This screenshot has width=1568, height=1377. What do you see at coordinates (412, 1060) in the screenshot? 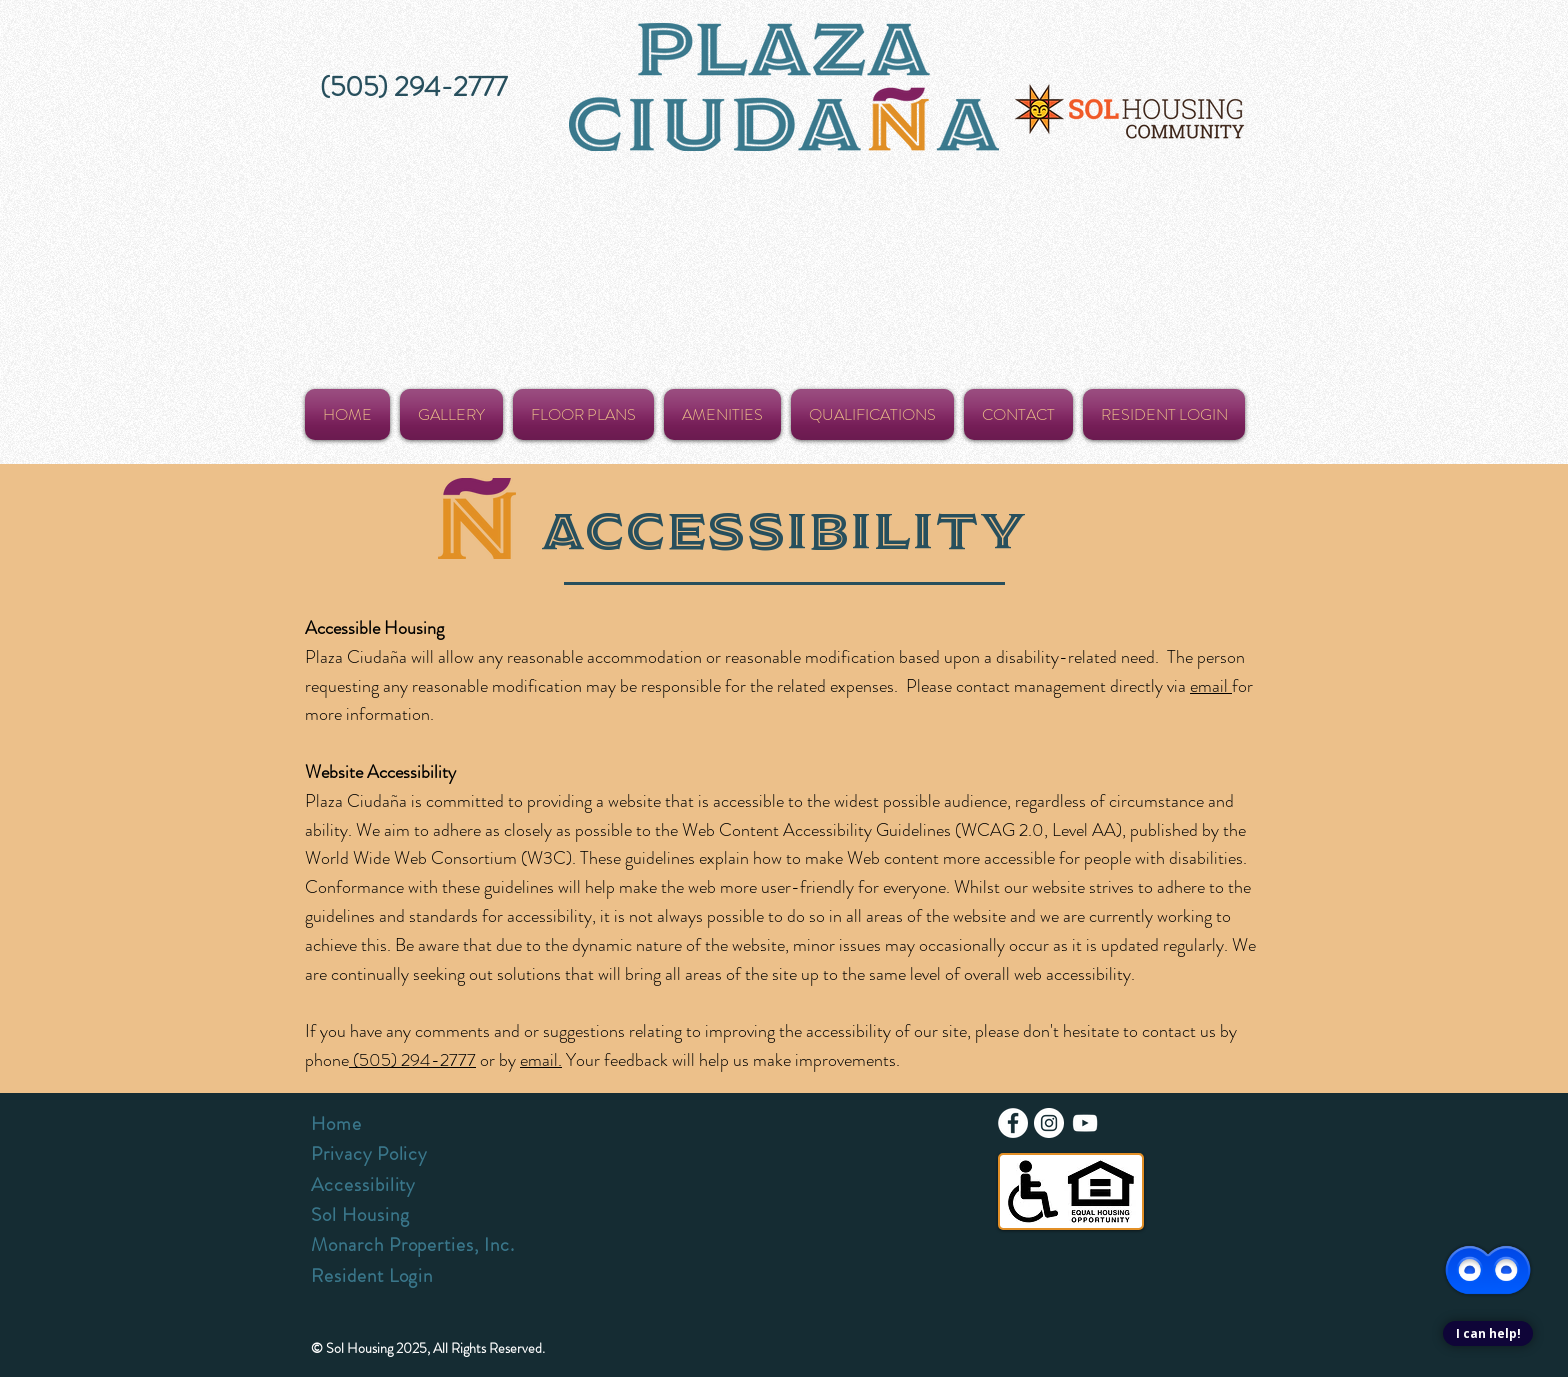
I see `(505) 294-2777` at bounding box center [412, 1060].